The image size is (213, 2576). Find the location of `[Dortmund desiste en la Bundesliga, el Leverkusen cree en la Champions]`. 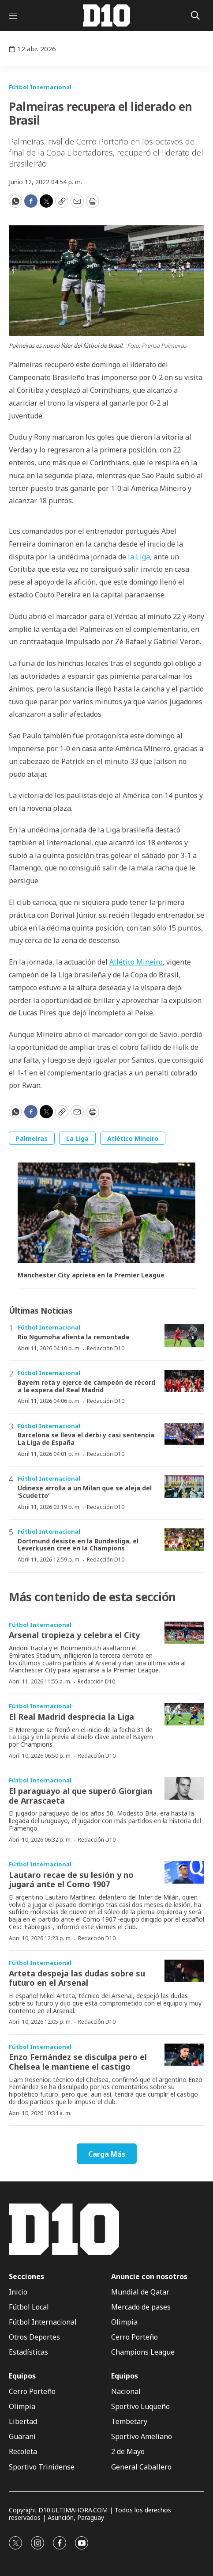

[Dortmund desiste en la Bundesliga, el Leverkusen cree en la Champions] is located at coordinates (184, 1539).